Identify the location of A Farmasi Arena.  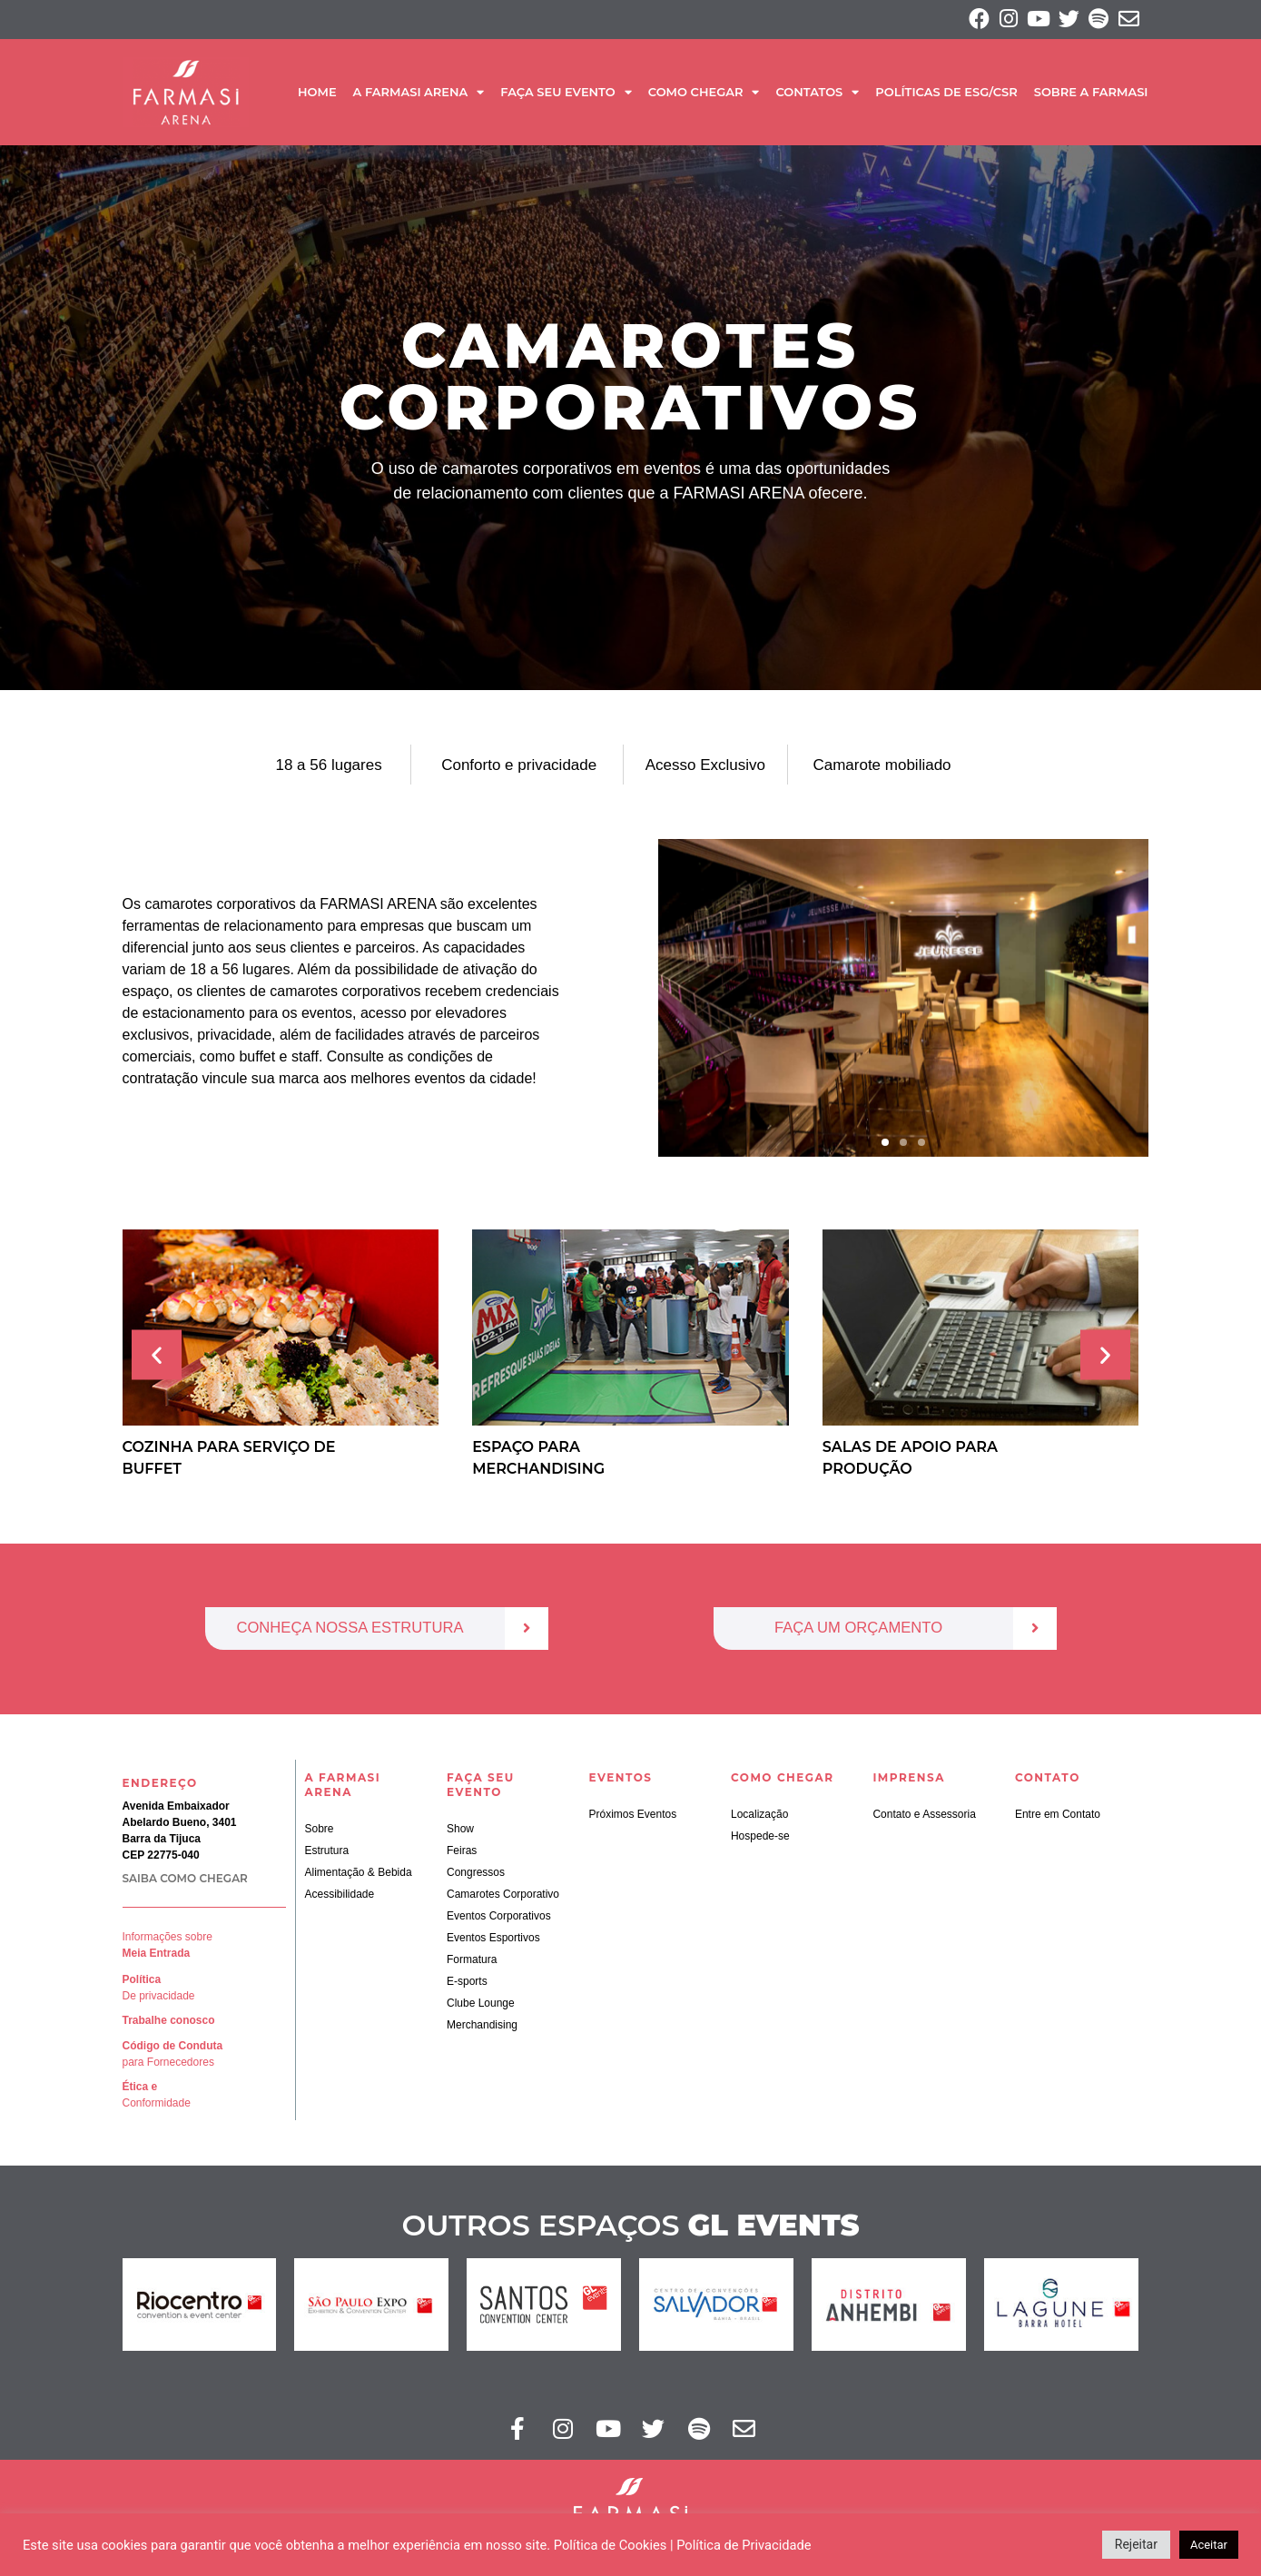
(419, 94).